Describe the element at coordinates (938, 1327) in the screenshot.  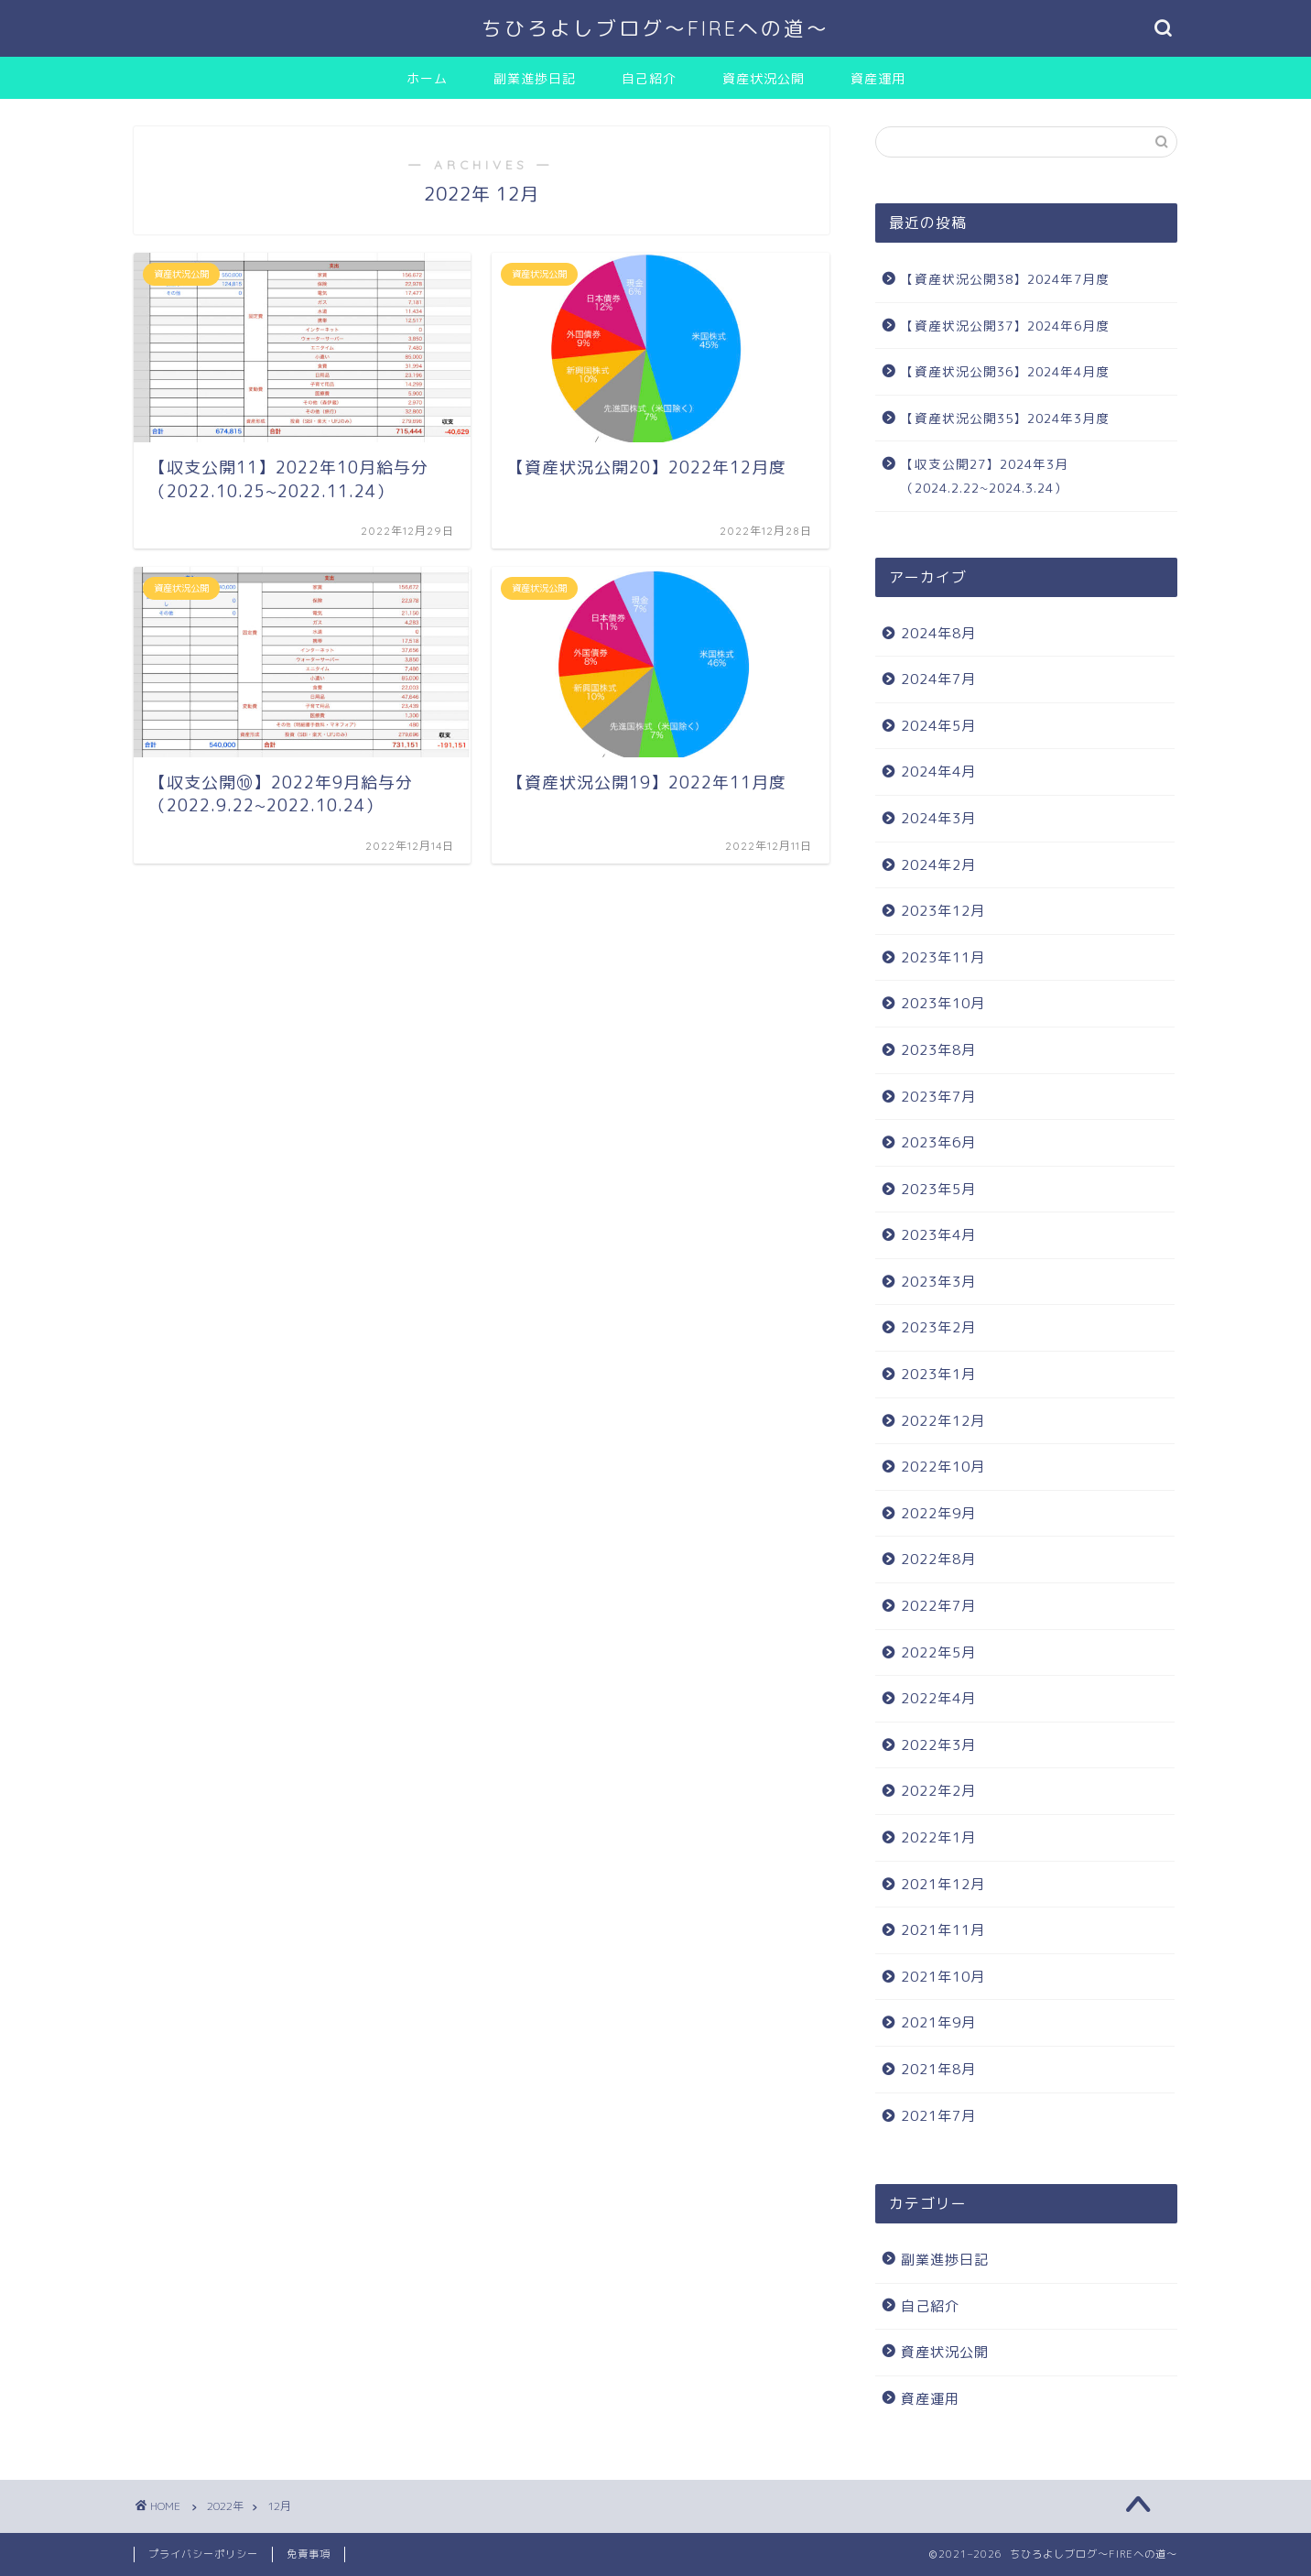
I see `2023年2月` at that location.